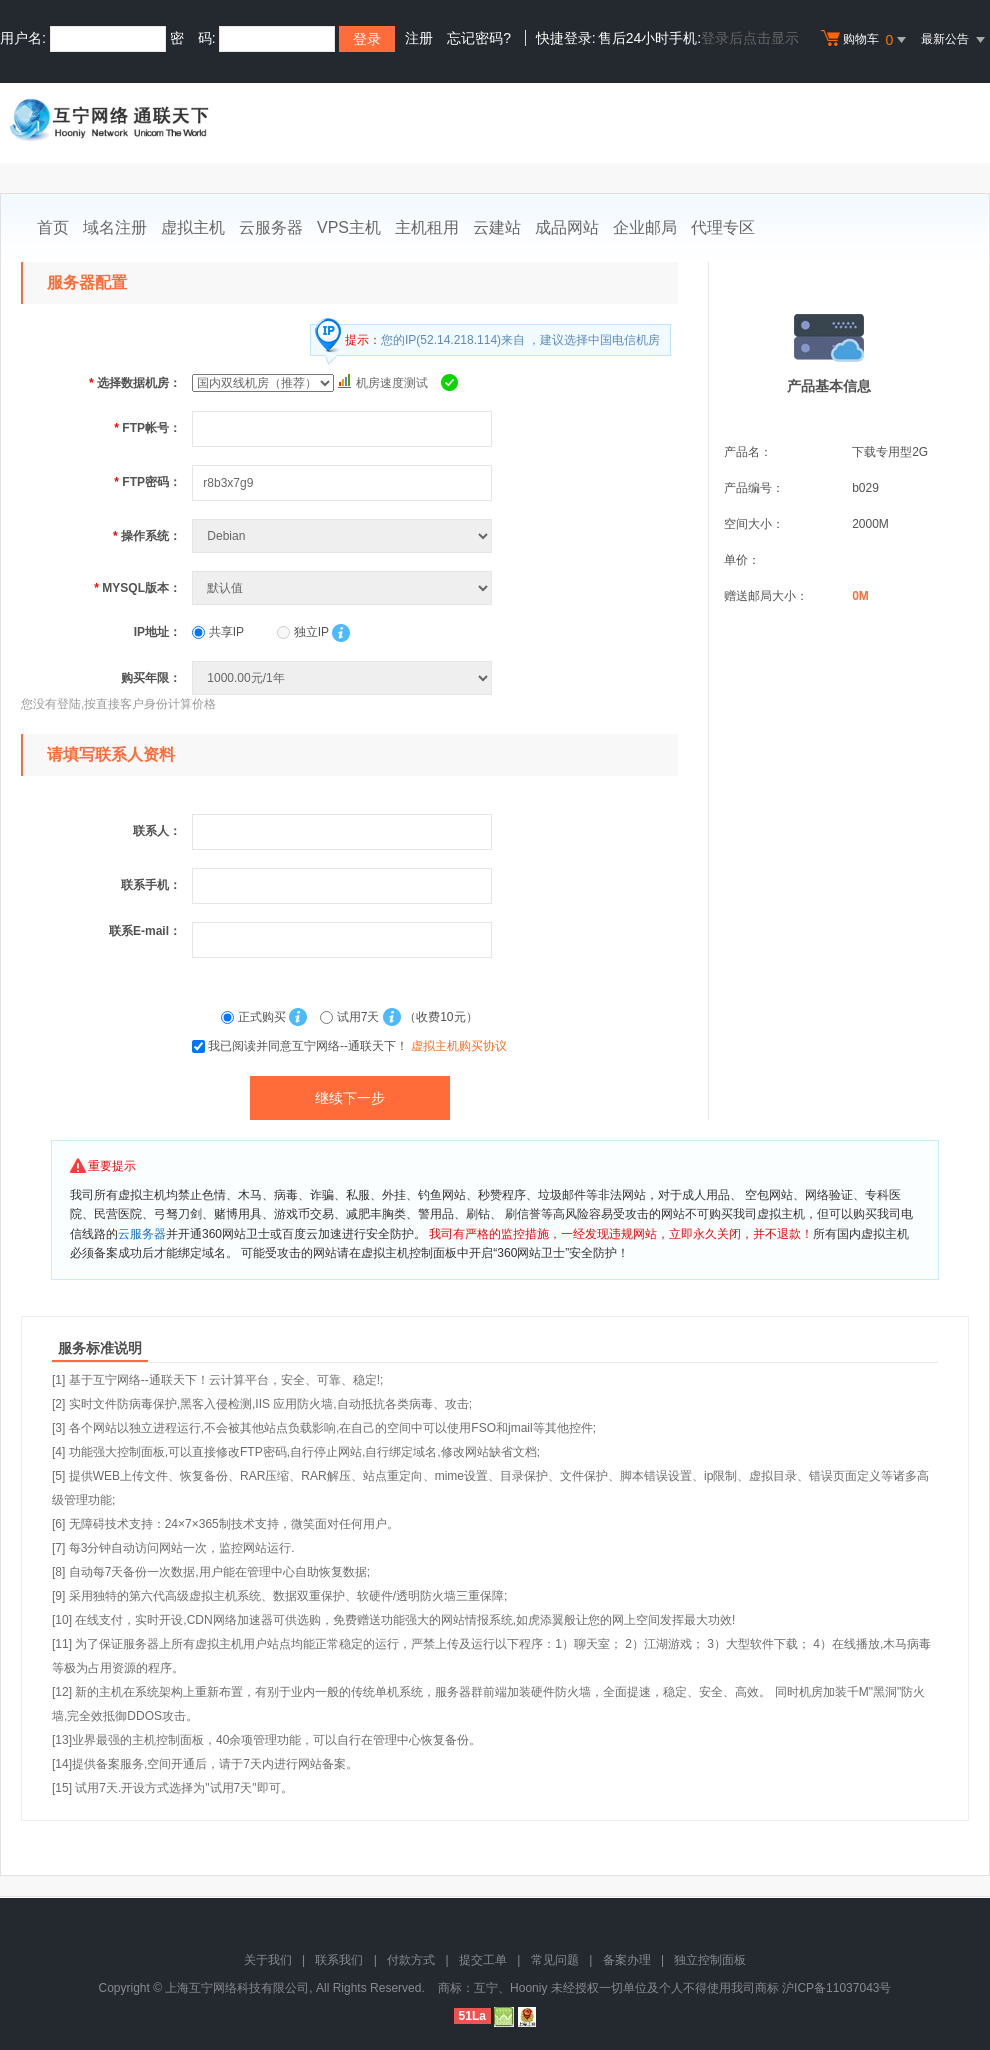  Describe the element at coordinates (193, 227) in the screenshot. I see `虚拟主机` at that location.